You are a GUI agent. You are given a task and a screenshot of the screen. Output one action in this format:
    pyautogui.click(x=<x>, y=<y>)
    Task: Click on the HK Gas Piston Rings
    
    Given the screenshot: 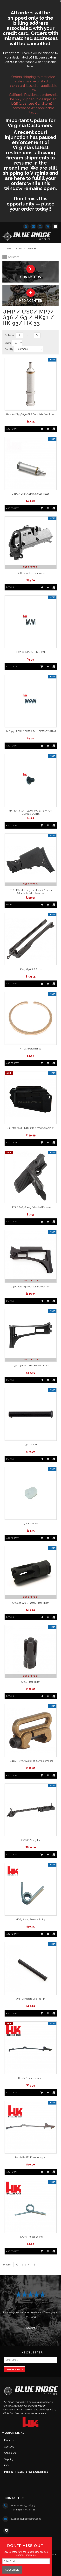 What is the action you would take?
    pyautogui.click(x=30, y=1048)
    